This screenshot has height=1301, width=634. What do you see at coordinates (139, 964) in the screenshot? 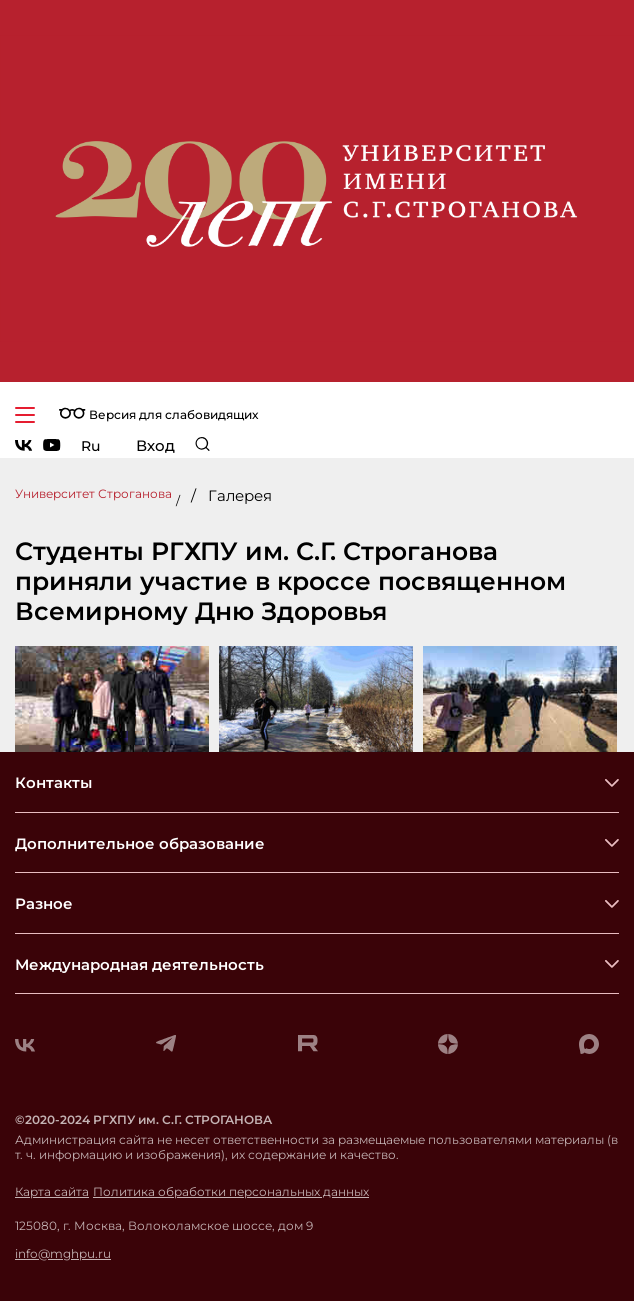
I see `Международная деятельность` at bounding box center [139, 964].